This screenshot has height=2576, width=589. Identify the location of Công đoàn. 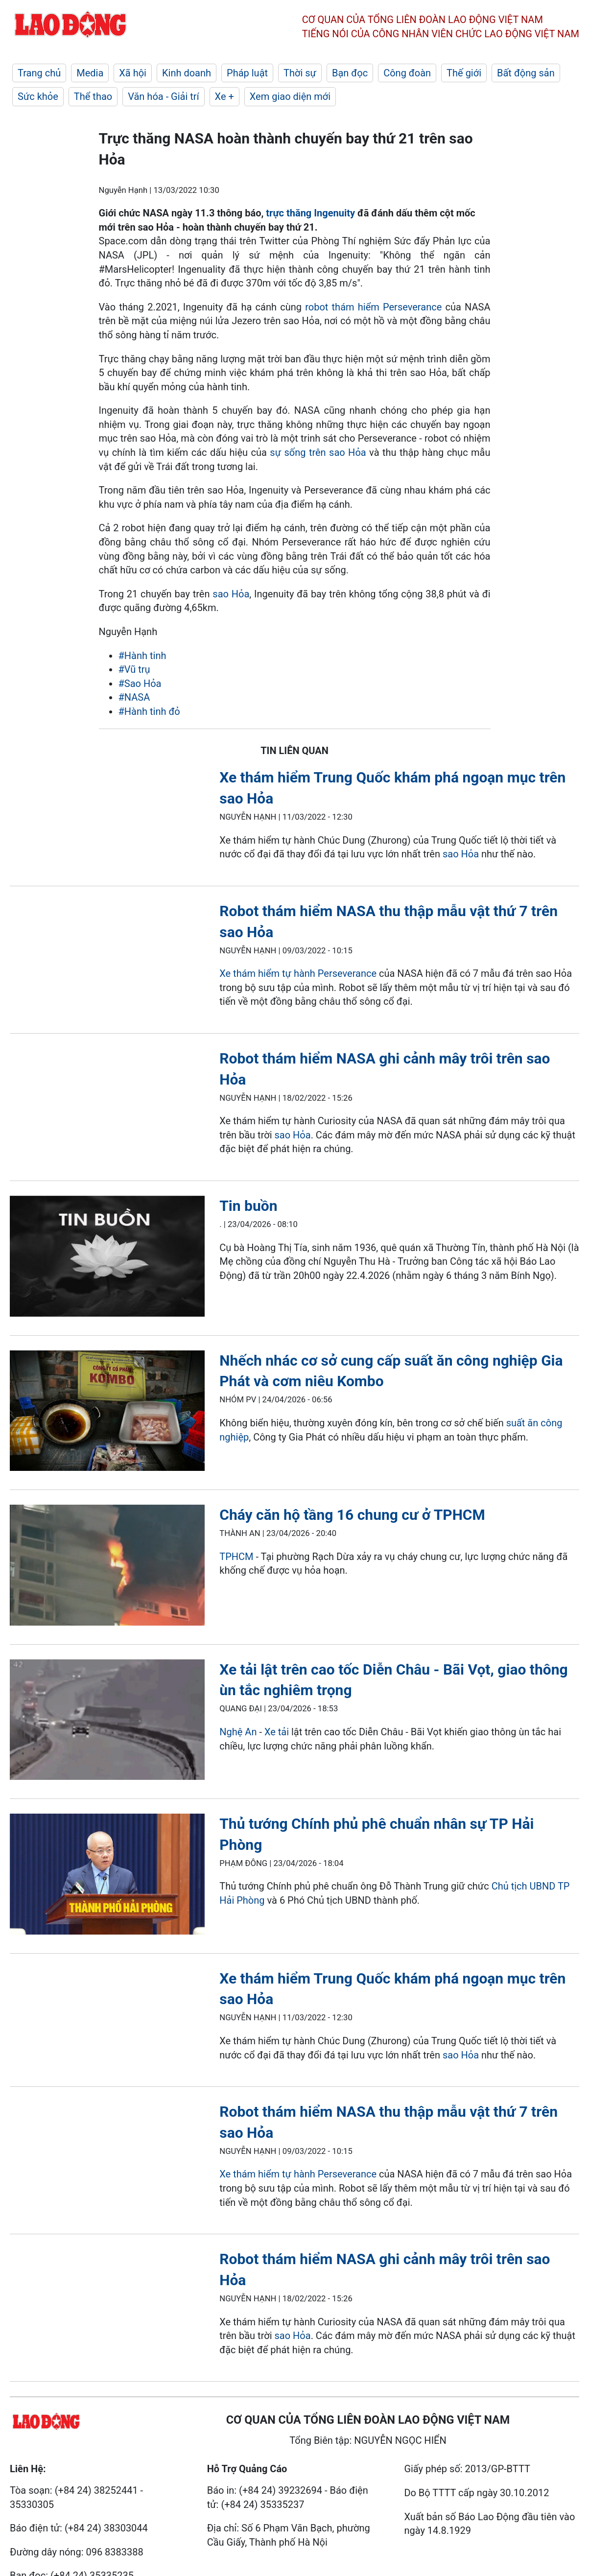
(407, 73).